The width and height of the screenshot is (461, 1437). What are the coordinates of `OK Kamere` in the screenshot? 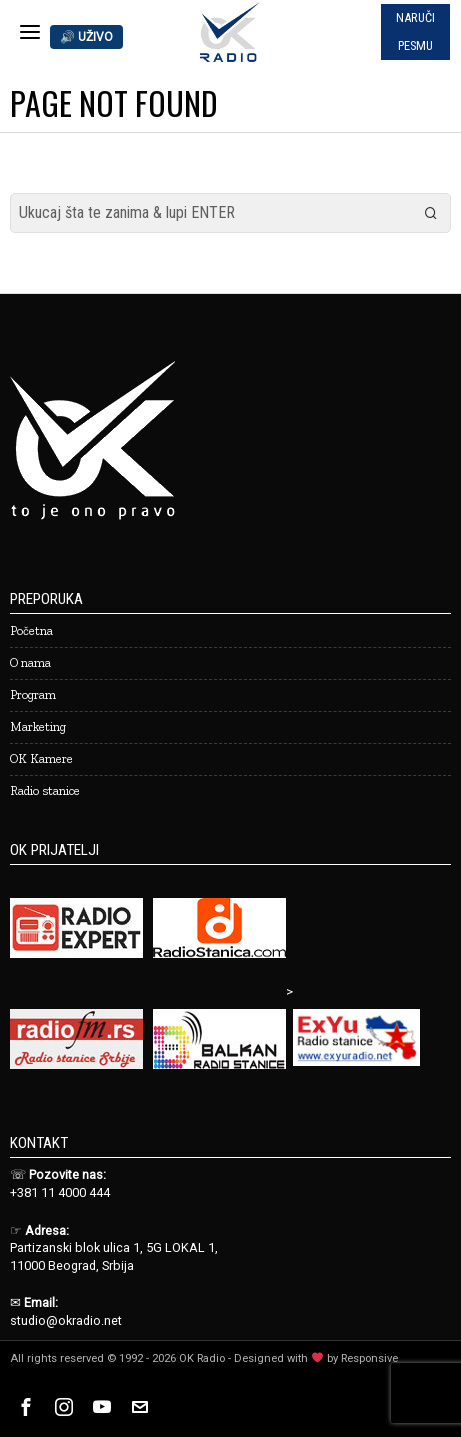 It's located at (41, 758).